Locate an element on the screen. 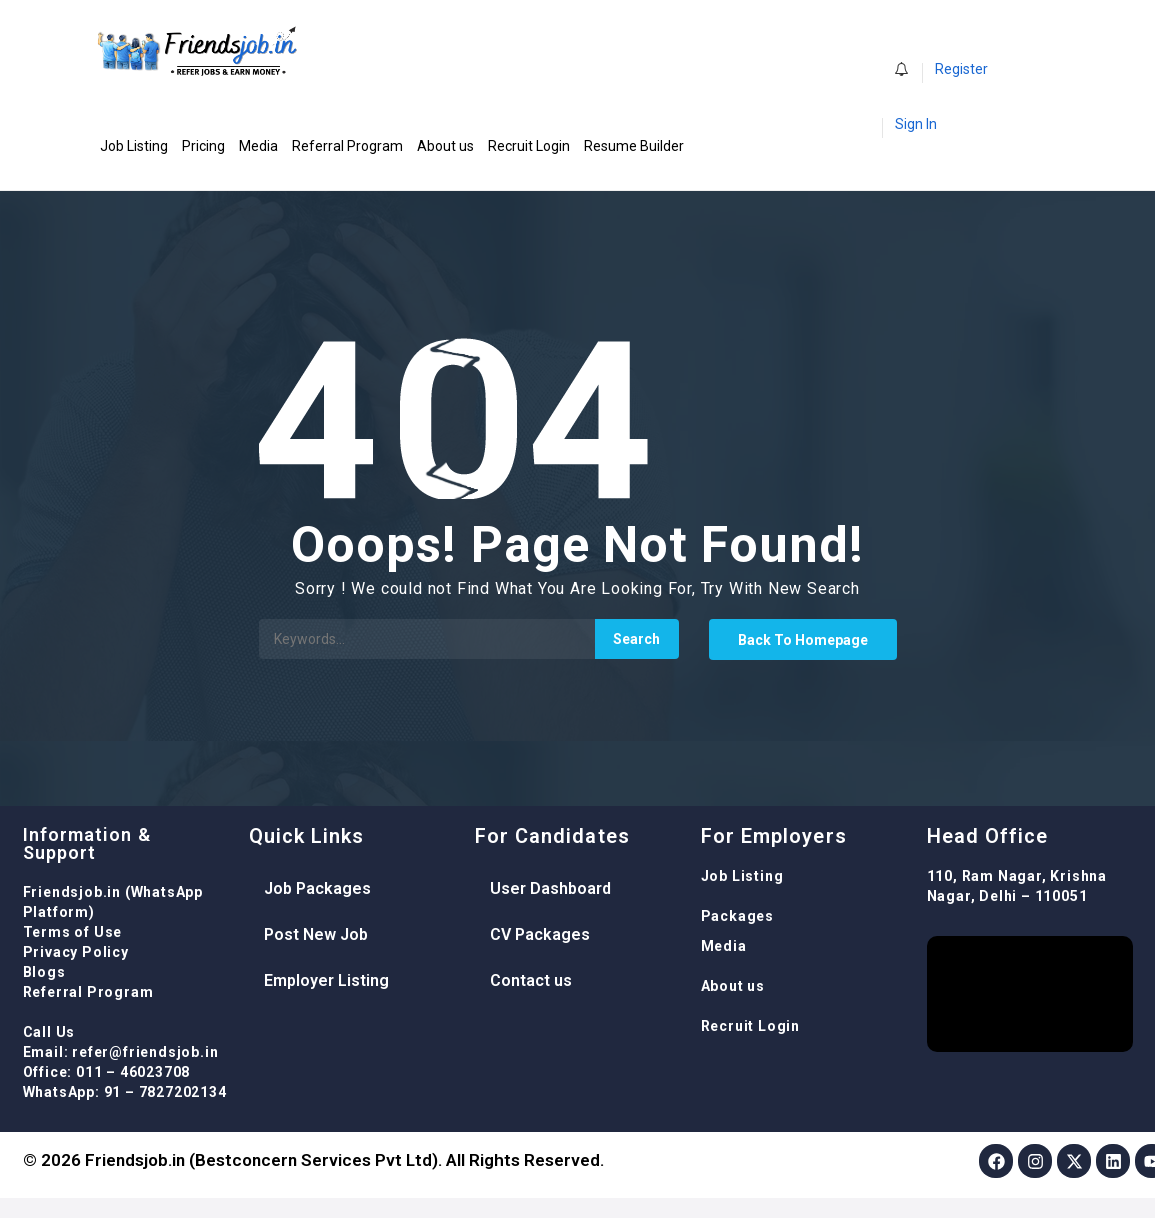 This screenshot has height=1218, width=1155. CV Packages is located at coordinates (540, 934).